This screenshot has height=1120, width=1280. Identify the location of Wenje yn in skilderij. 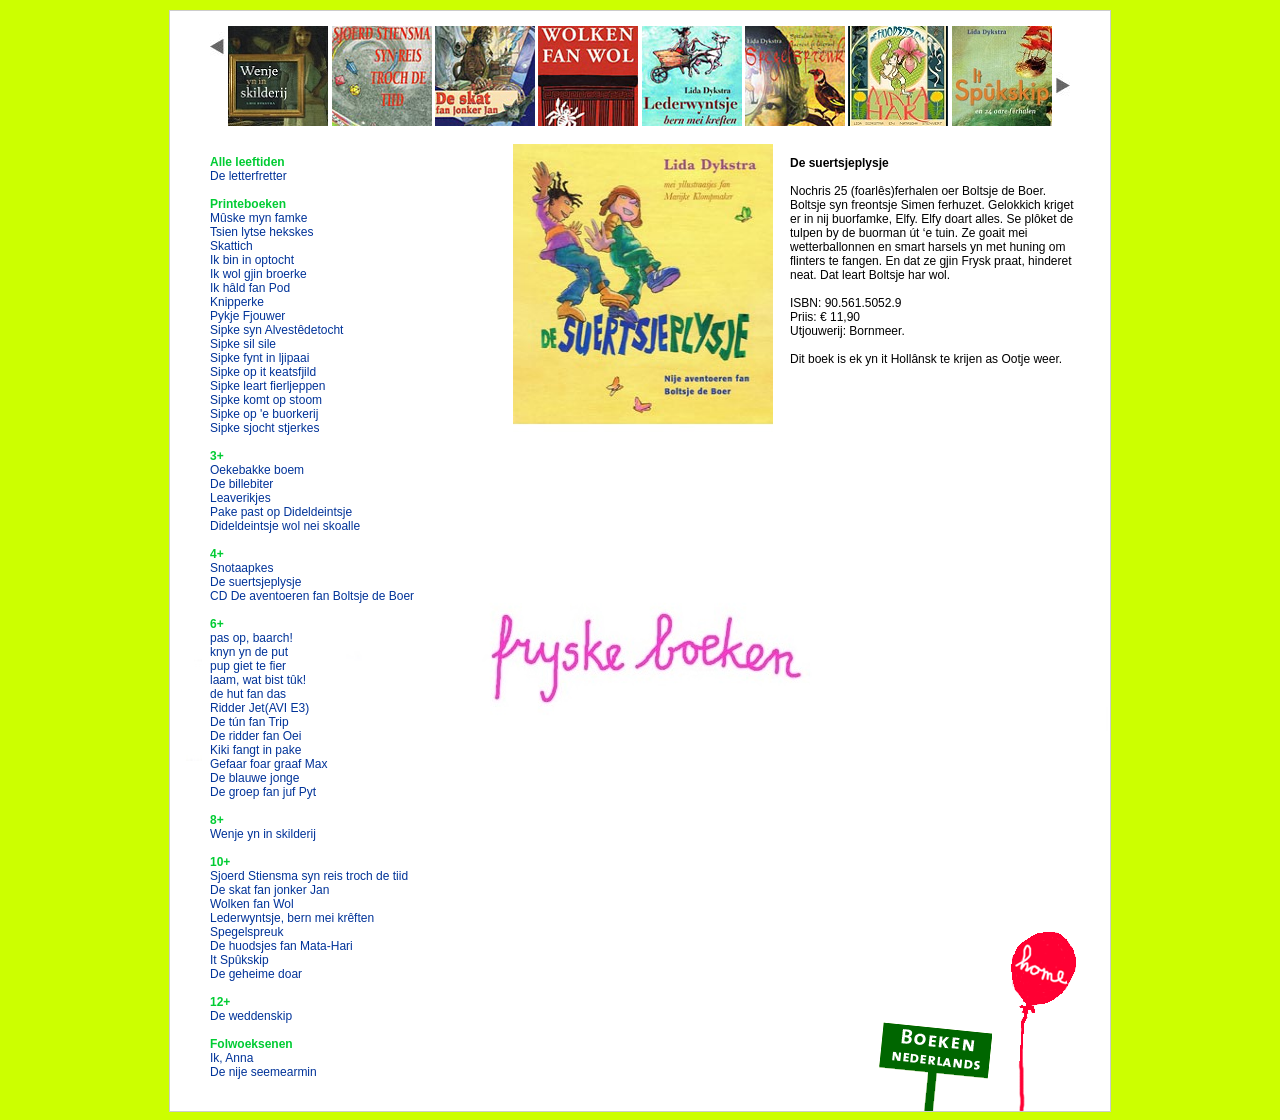
(263, 834).